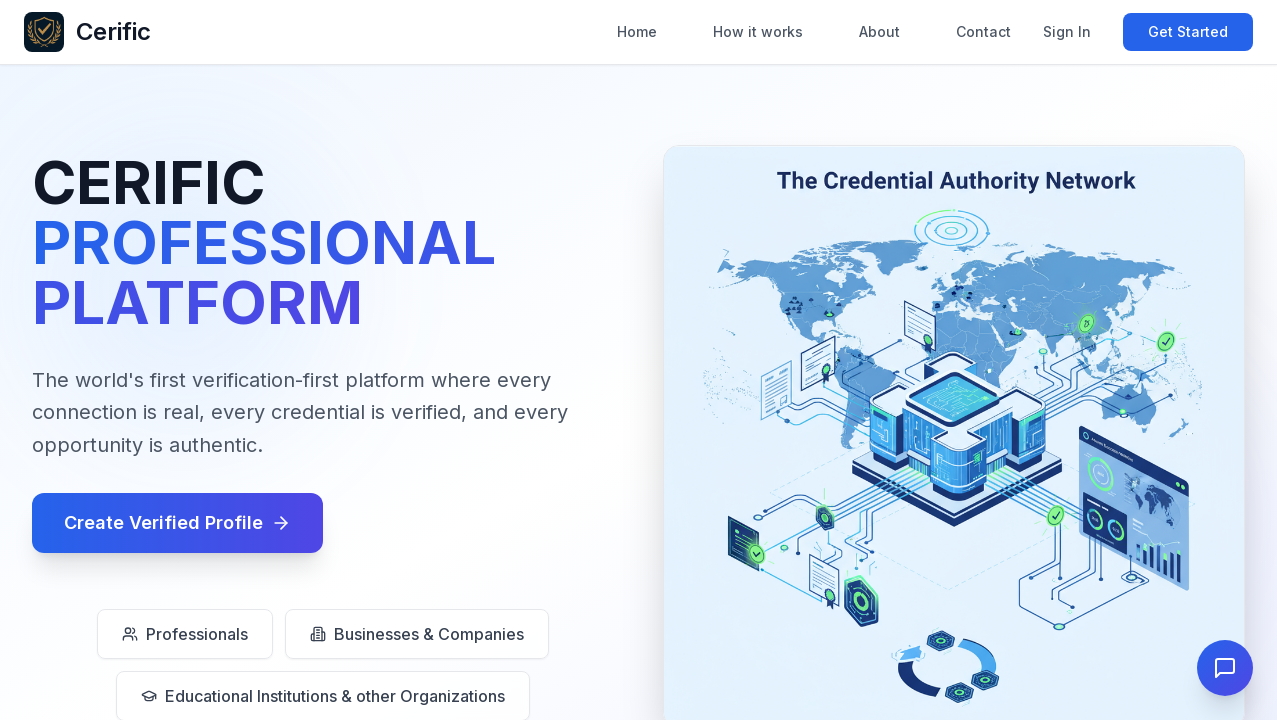 This screenshot has height=720, width=1277. What do you see at coordinates (1225, 668) in the screenshot?
I see `[Open Cerific Assistant]` at bounding box center [1225, 668].